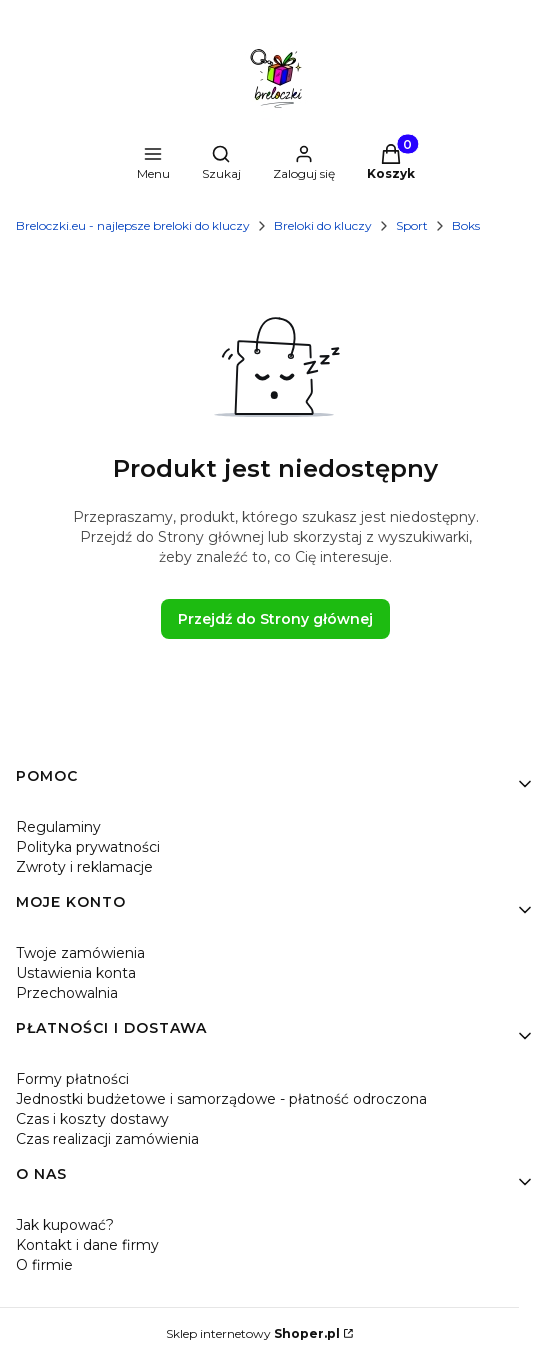 The height and width of the screenshot is (1360, 551). I want to click on Zwroty i reklamacje, so click(84, 867).